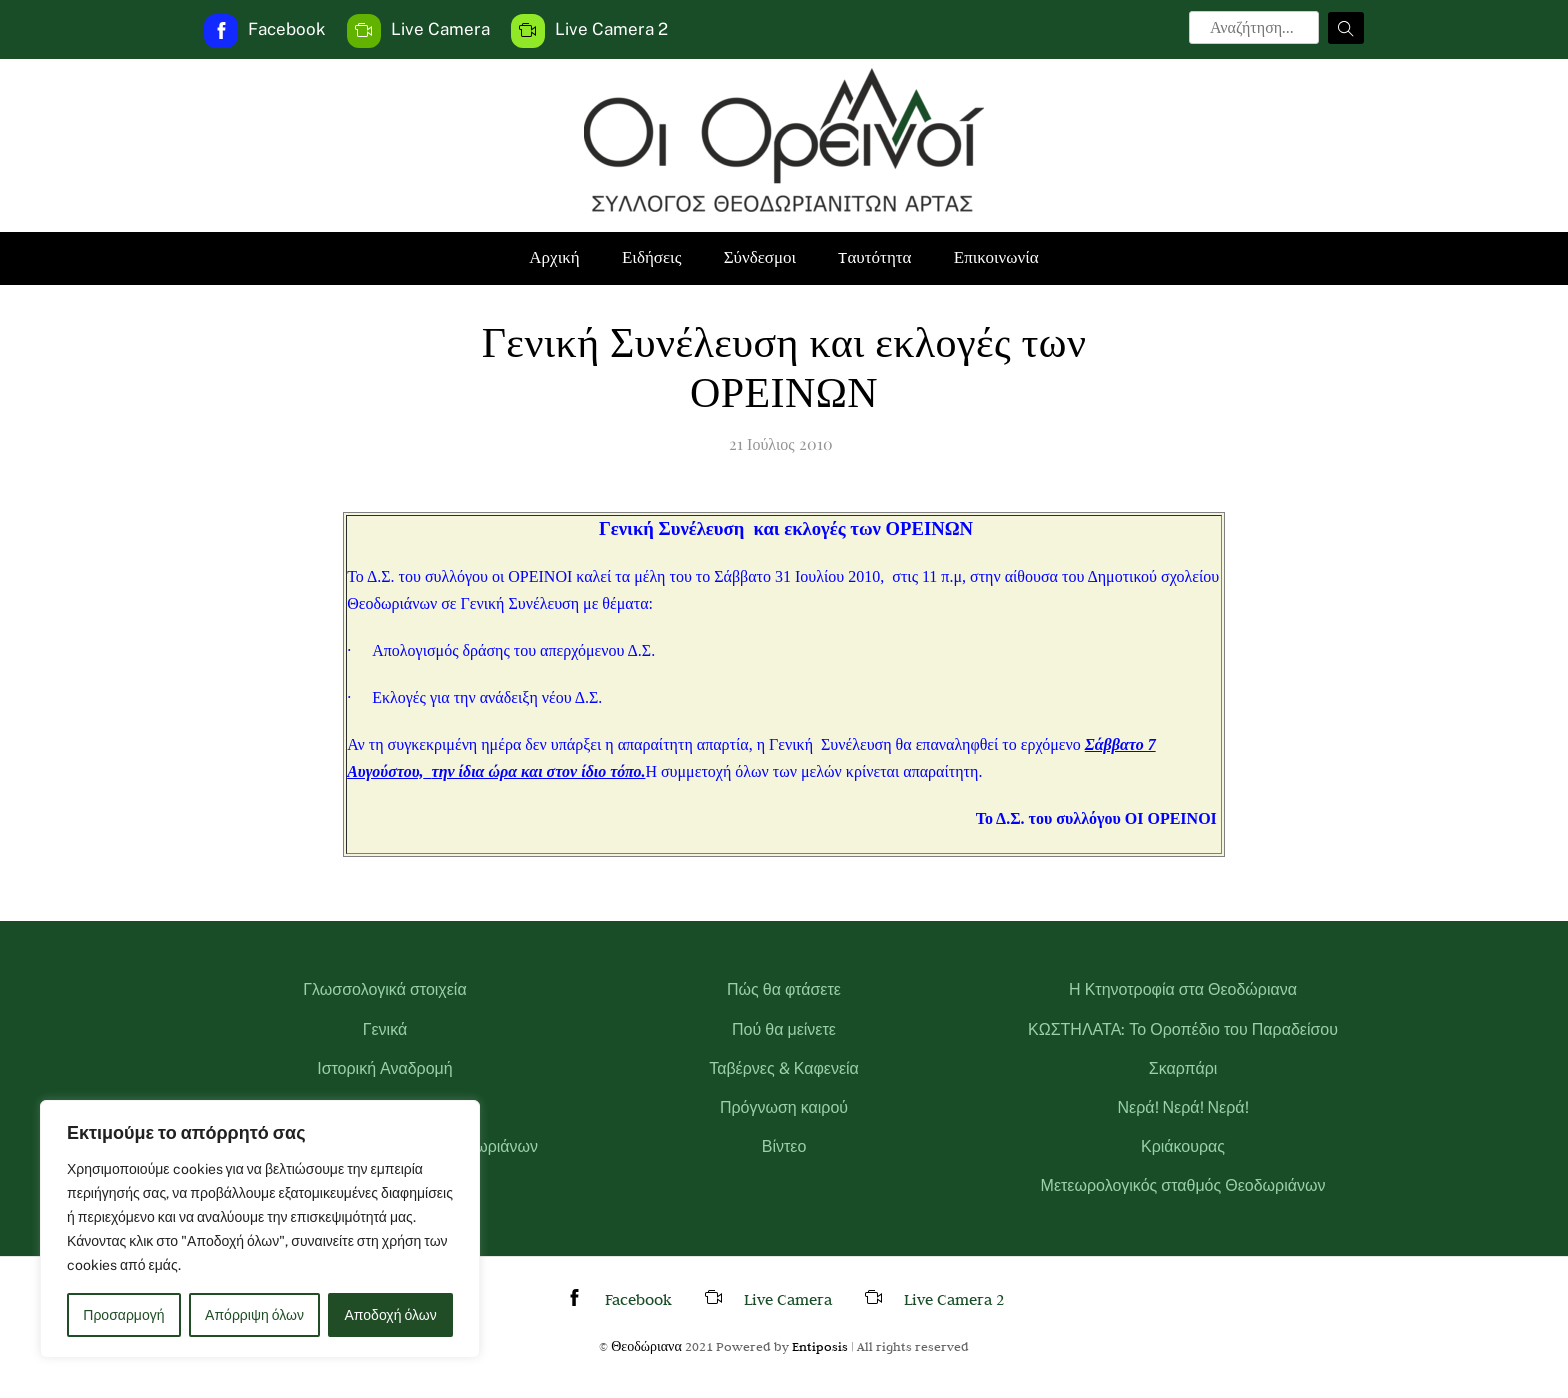  What do you see at coordinates (385, 1068) in the screenshot?
I see `Ιστορική Αναδρομή` at bounding box center [385, 1068].